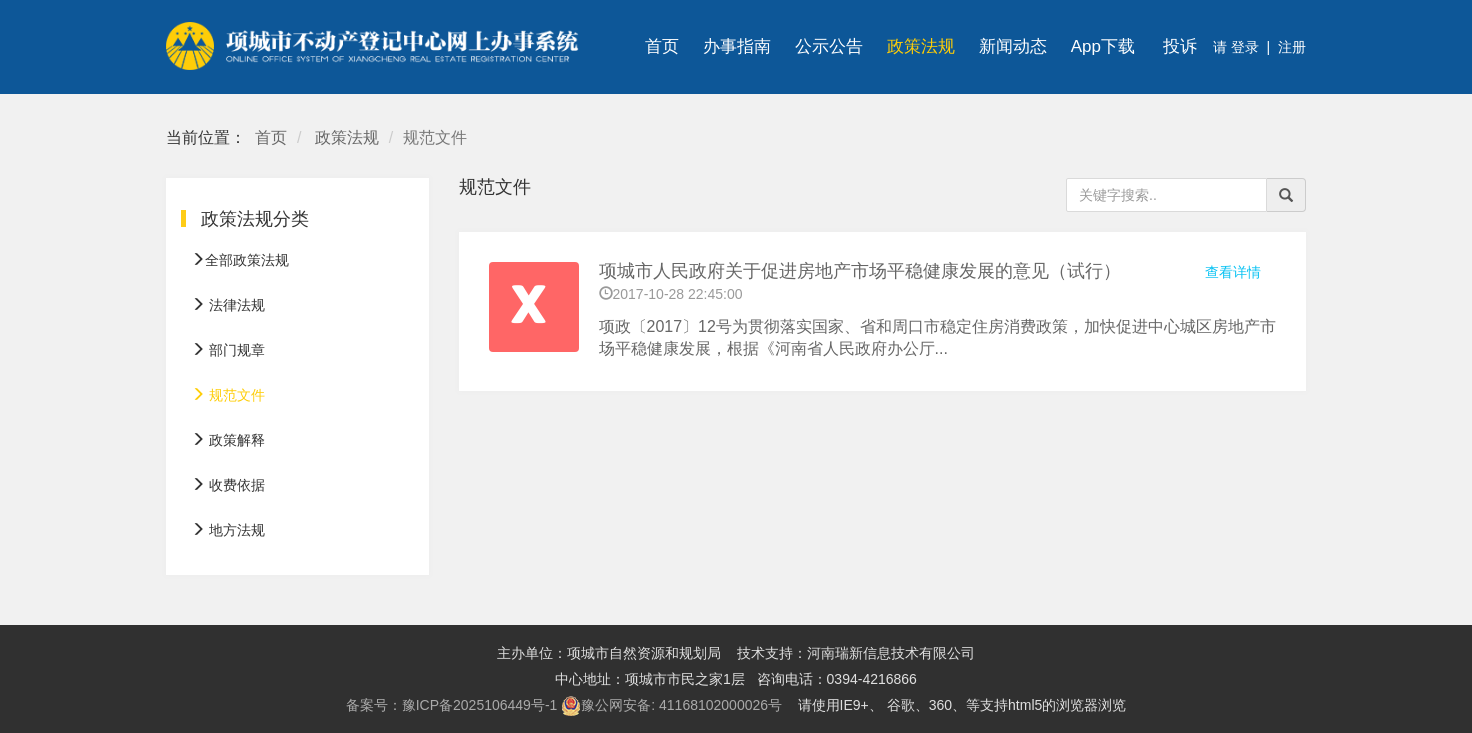 This screenshot has width=1472, height=733. I want to click on 查看详情, so click(1233, 272).